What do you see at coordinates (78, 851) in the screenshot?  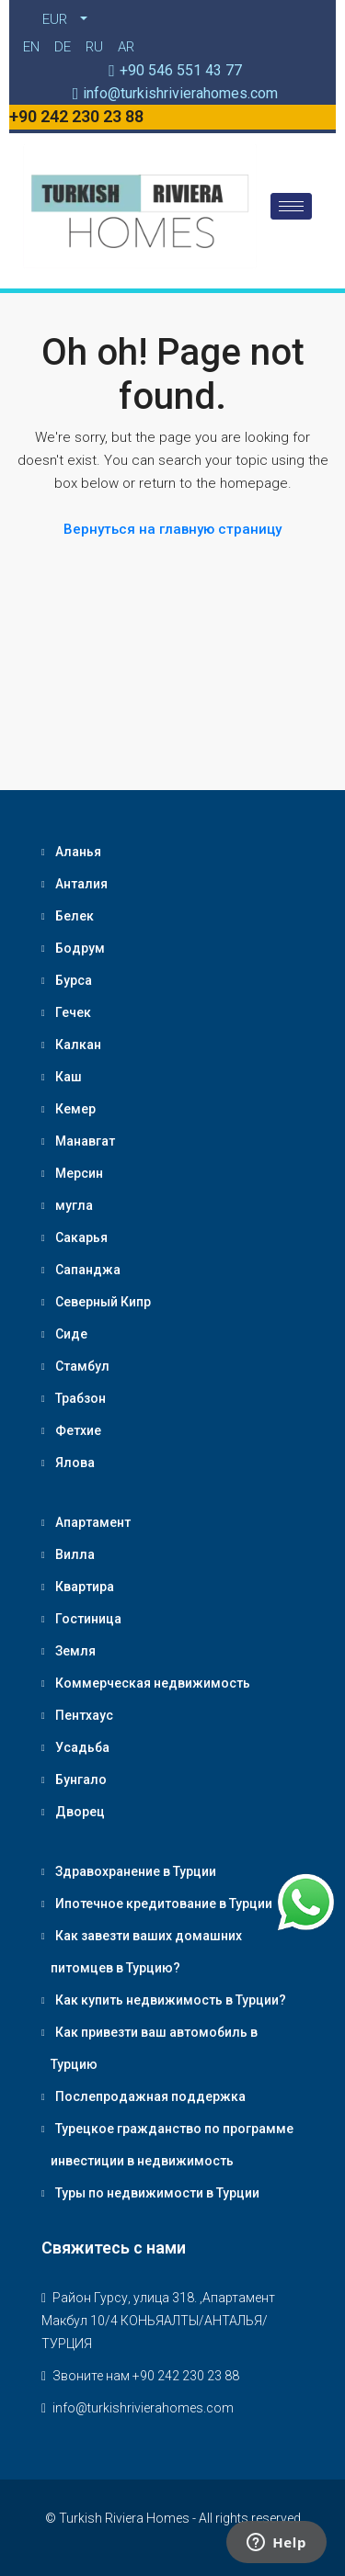 I see `Аланья` at bounding box center [78, 851].